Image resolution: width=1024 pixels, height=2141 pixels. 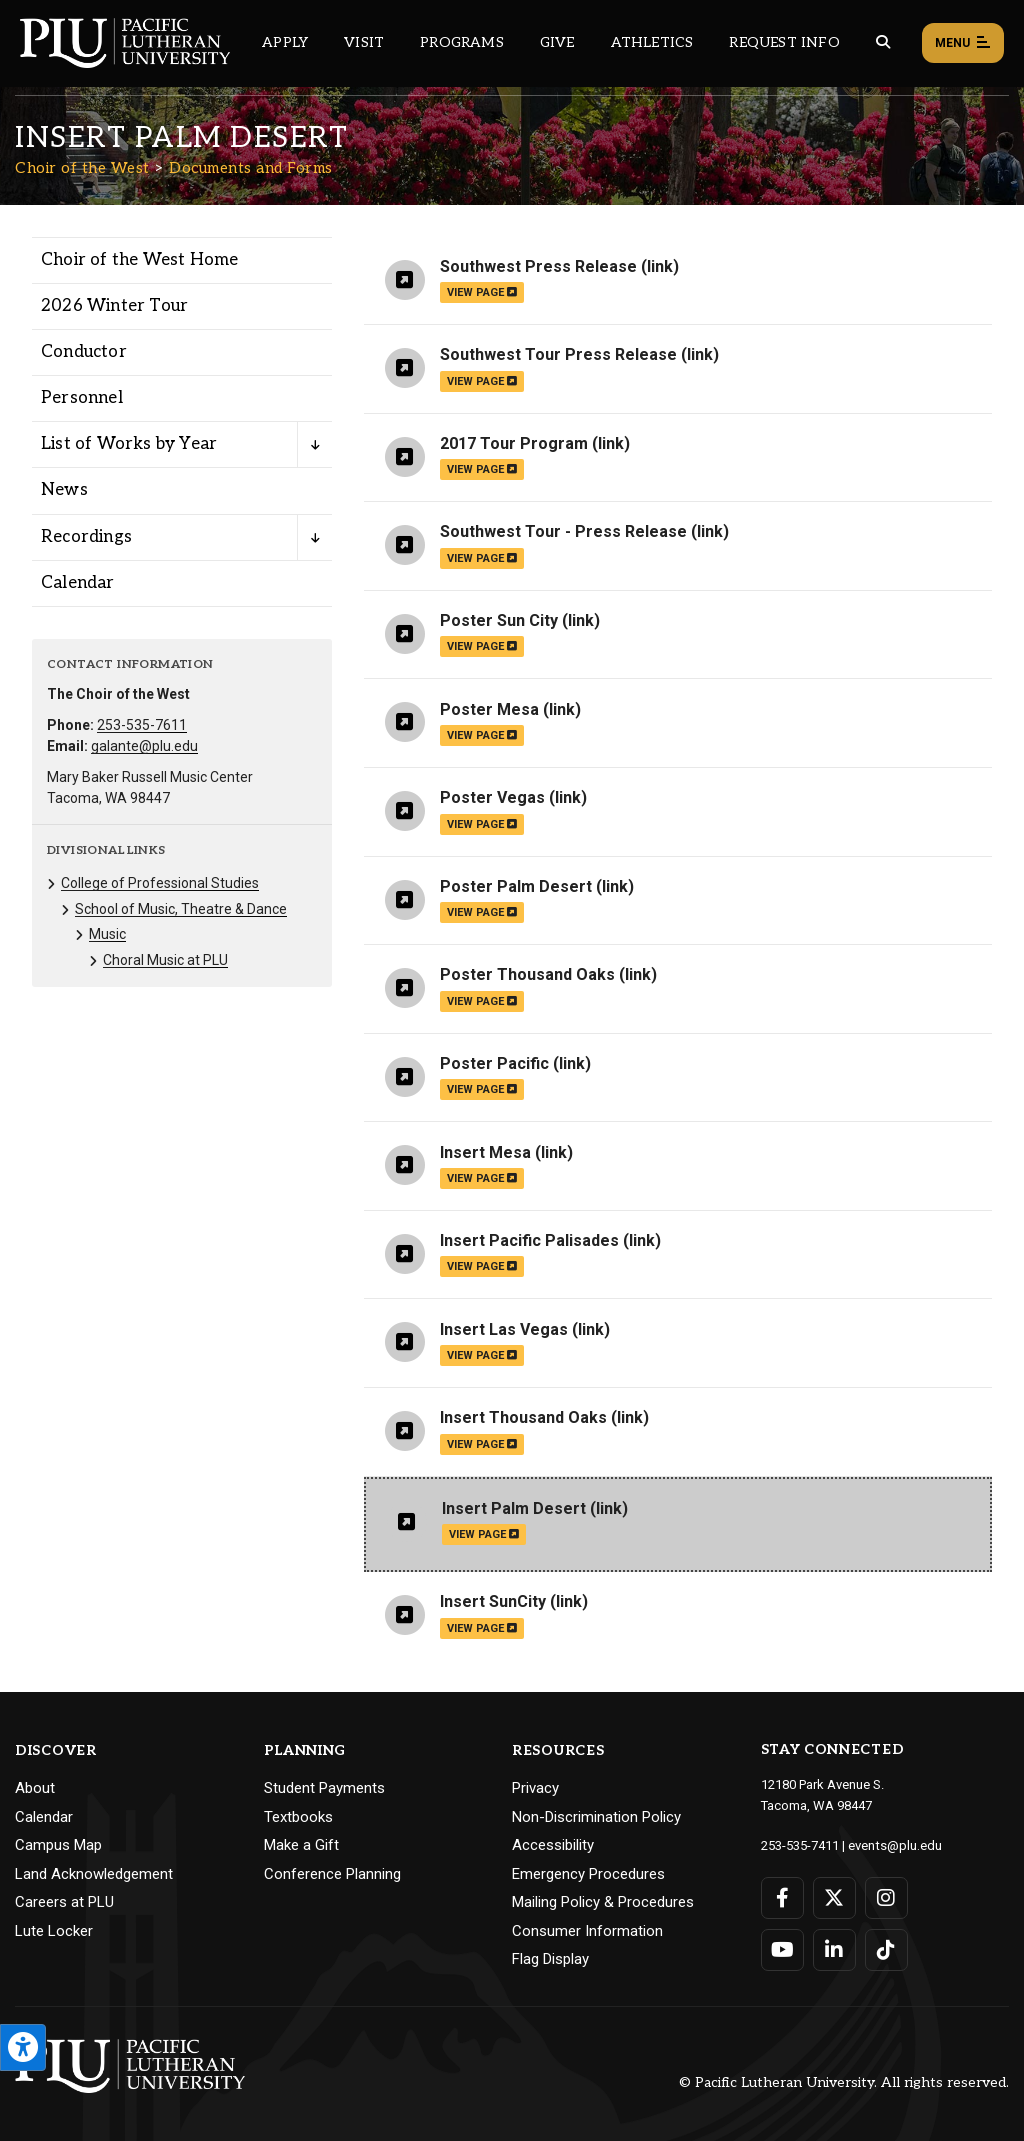 What do you see at coordinates (800, 1845) in the screenshot?
I see `253-535-7411` at bounding box center [800, 1845].